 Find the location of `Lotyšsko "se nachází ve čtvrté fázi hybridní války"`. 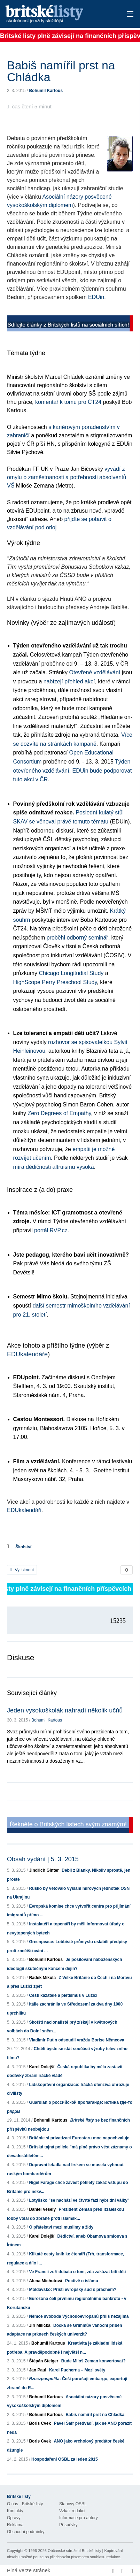

Lotyšsko "se nachází ve čtvrté fázi hybridní války" is located at coordinates (79, 2200).